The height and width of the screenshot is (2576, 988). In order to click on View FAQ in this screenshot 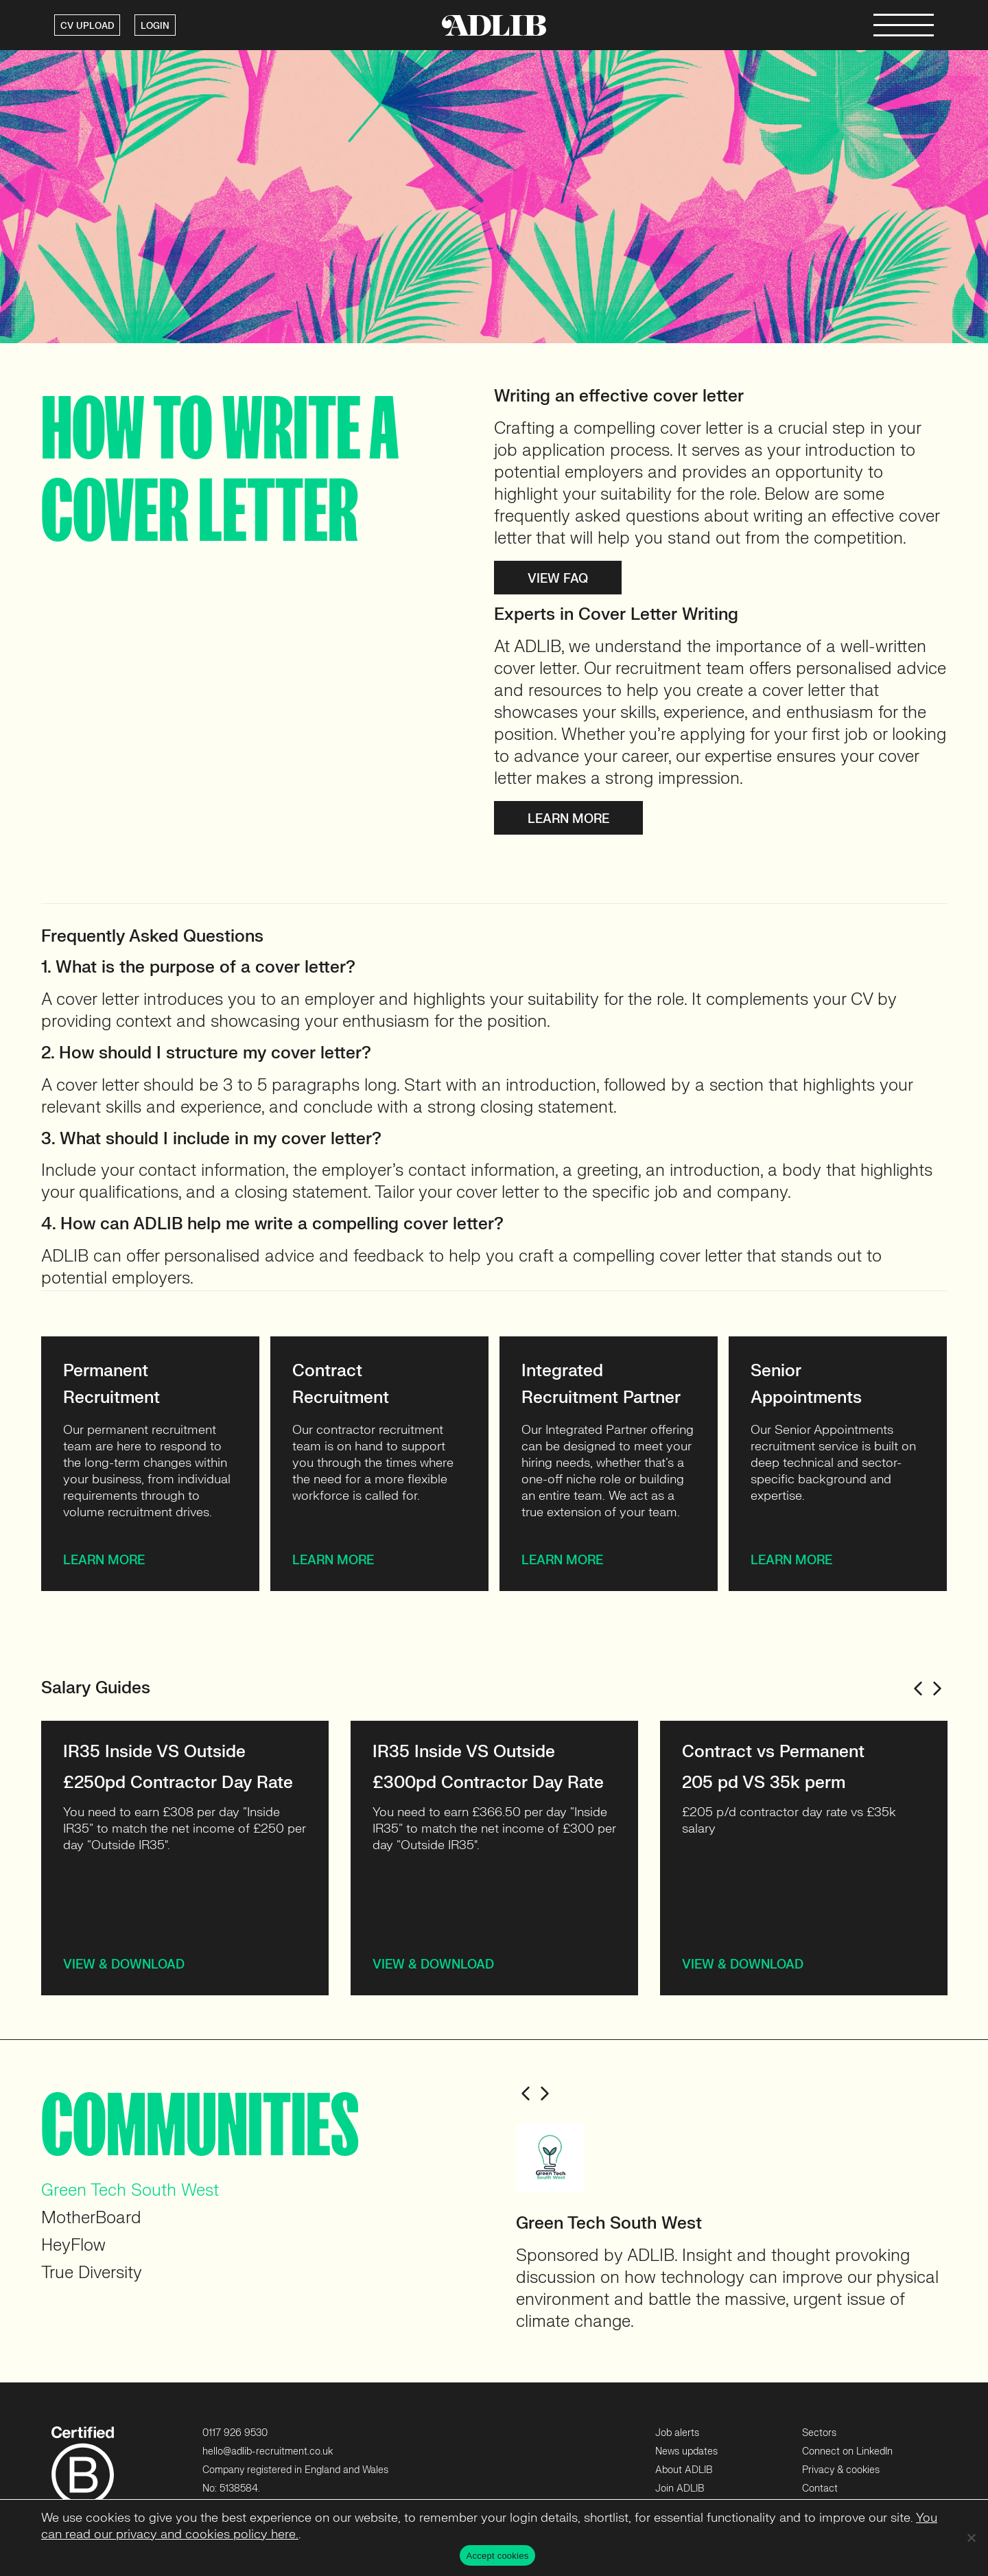, I will do `click(558, 578)`.